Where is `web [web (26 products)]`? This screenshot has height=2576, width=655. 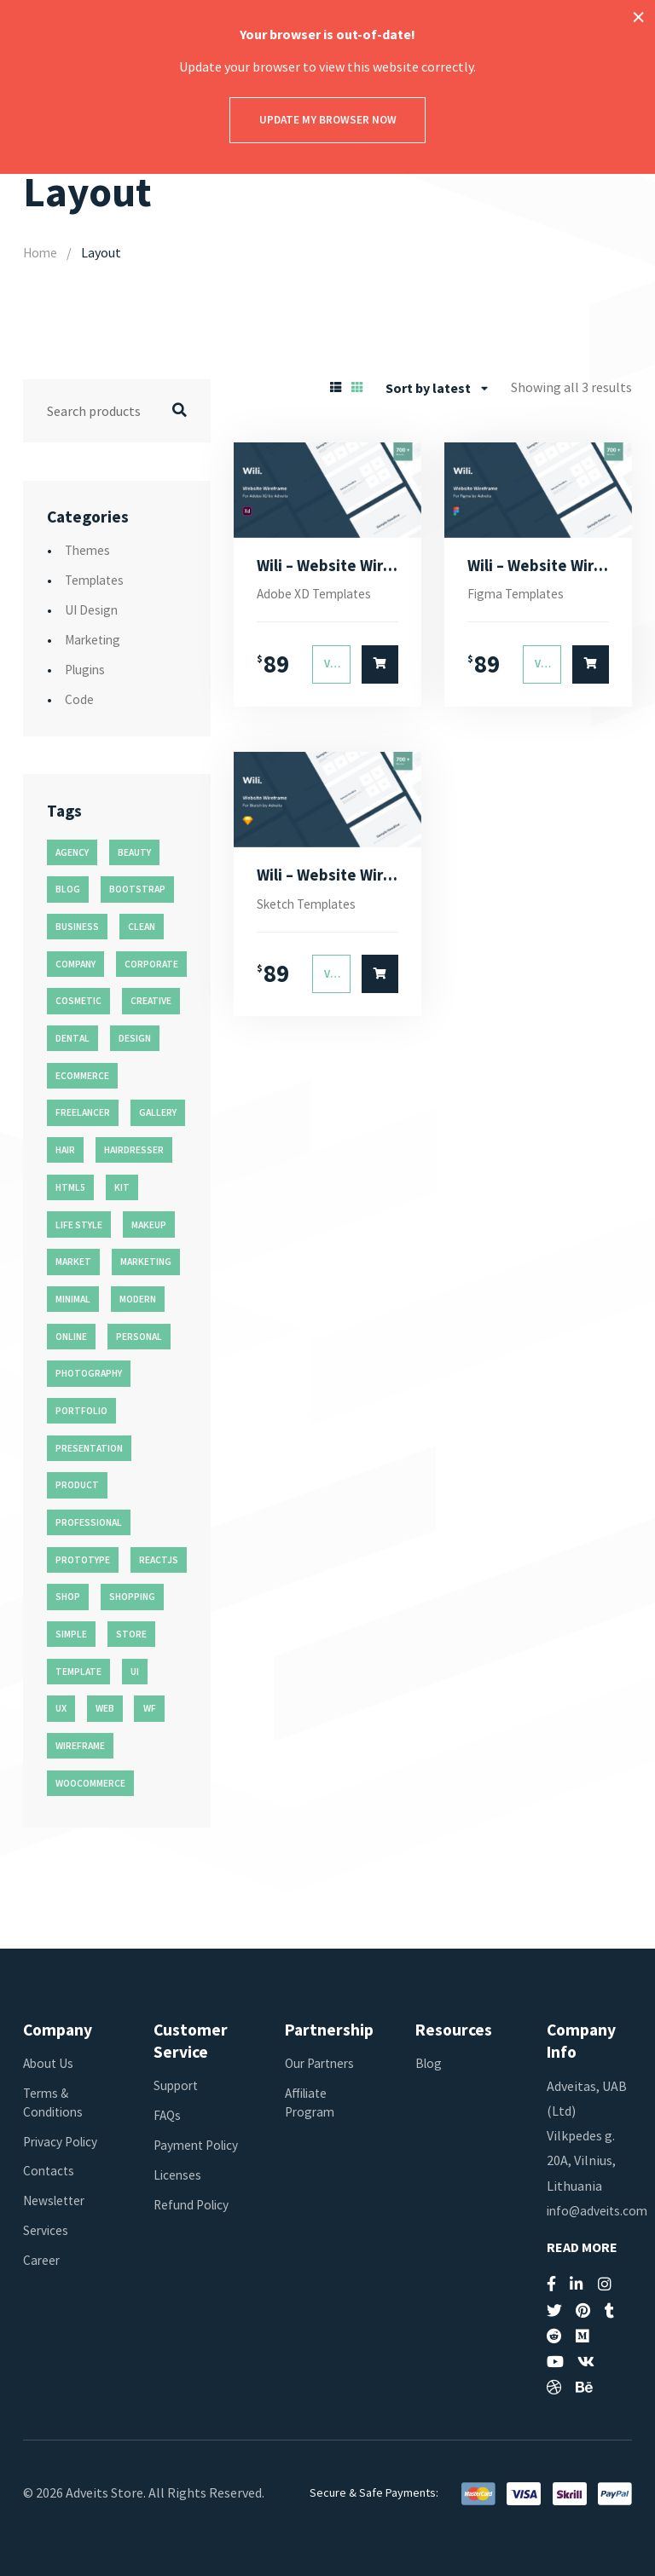 web [web (26 products)] is located at coordinates (105, 1708).